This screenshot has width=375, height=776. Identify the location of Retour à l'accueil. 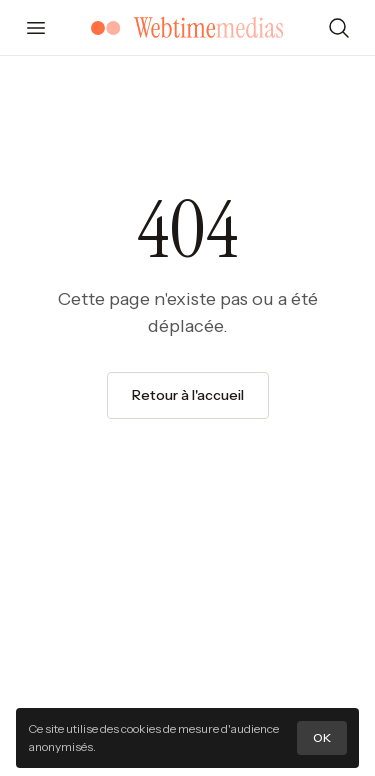
(188, 395).